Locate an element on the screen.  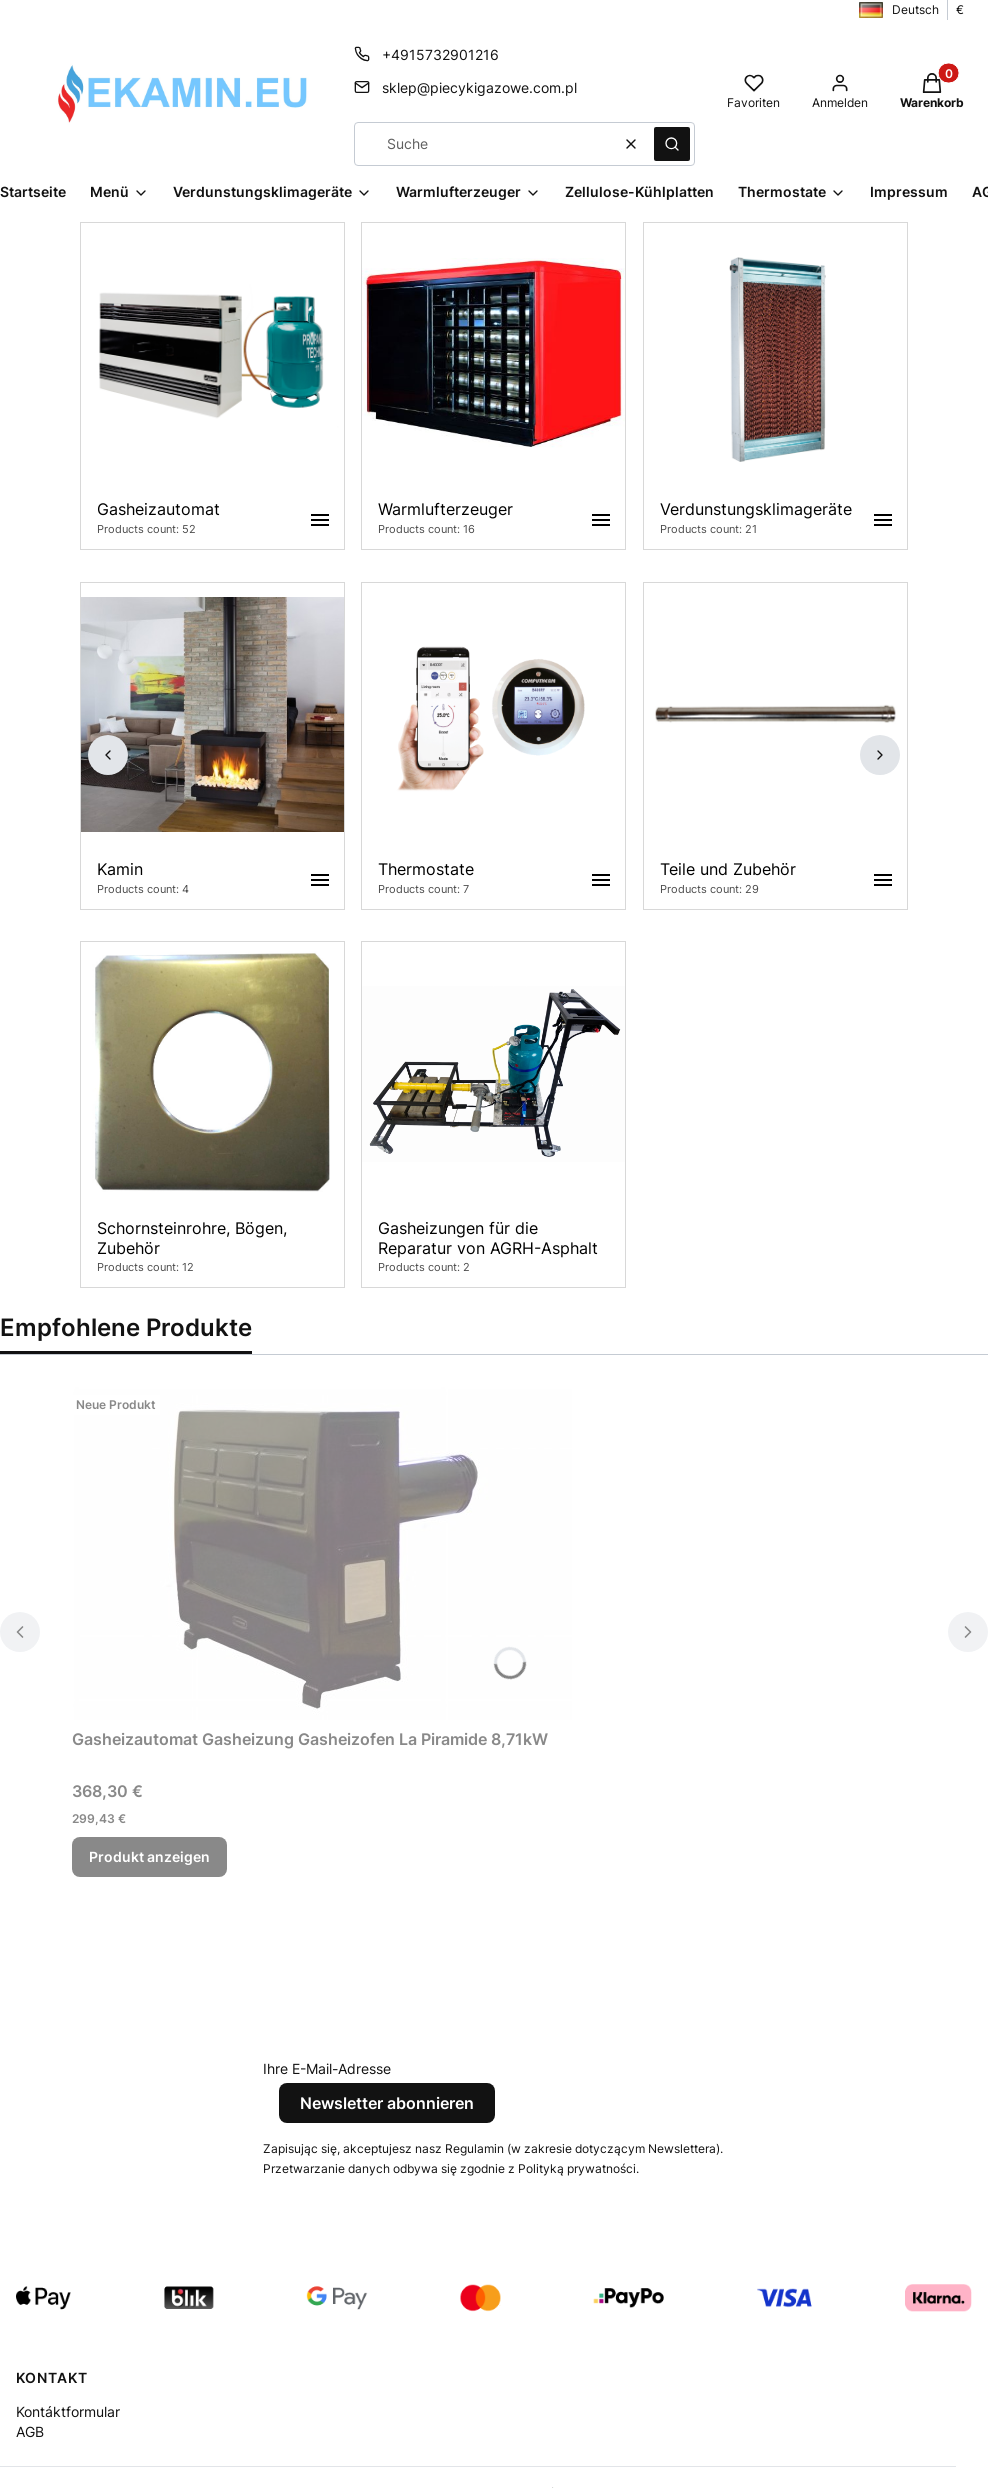
[Zum Produkt Gasheizautomat Gasheizung Gasheizofen La Piramide 8,71kW.] is located at coordinates (322, 1553).